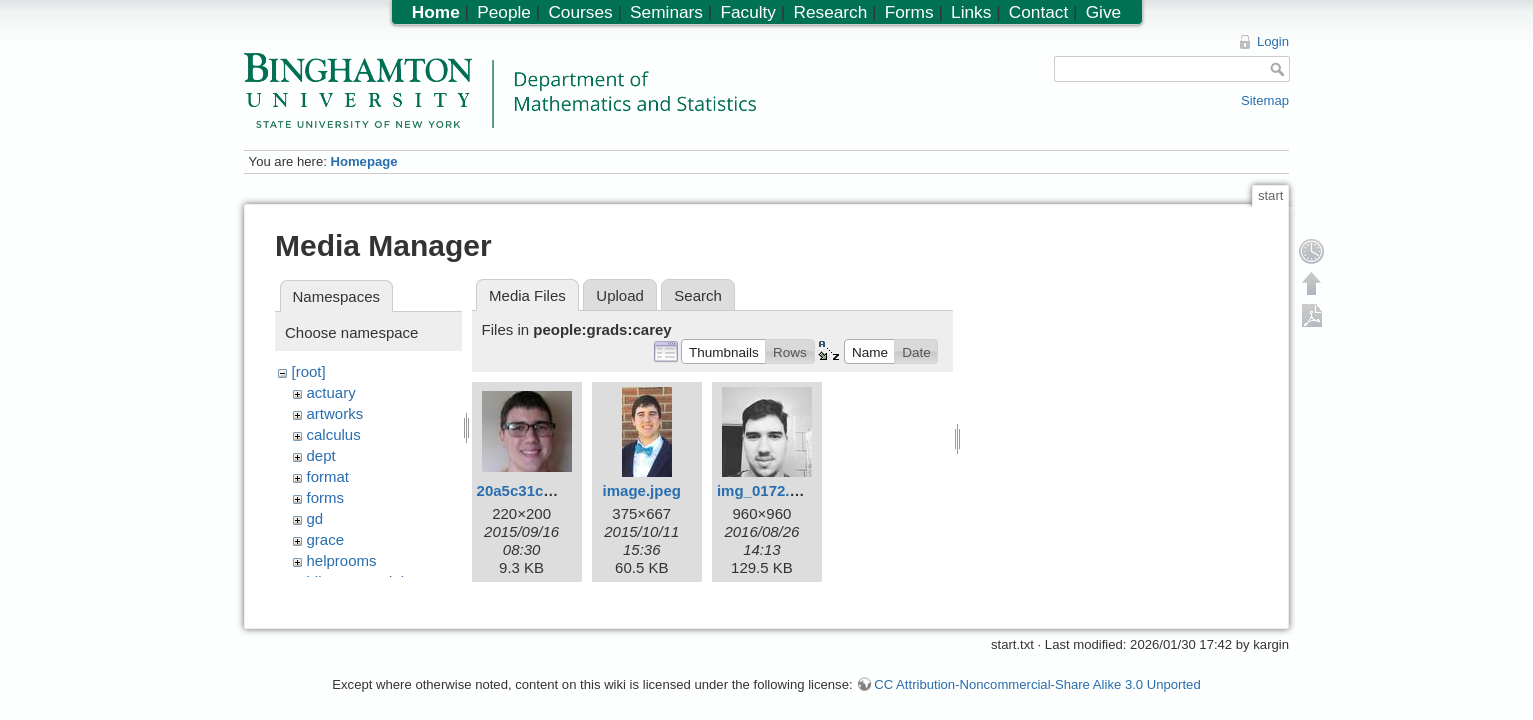 This screenshot has height=720, width=1533. What do you see at coordinates (1312, 315) in the screenshot?
I see `Export PDF` at bounding box center [1312, 315].